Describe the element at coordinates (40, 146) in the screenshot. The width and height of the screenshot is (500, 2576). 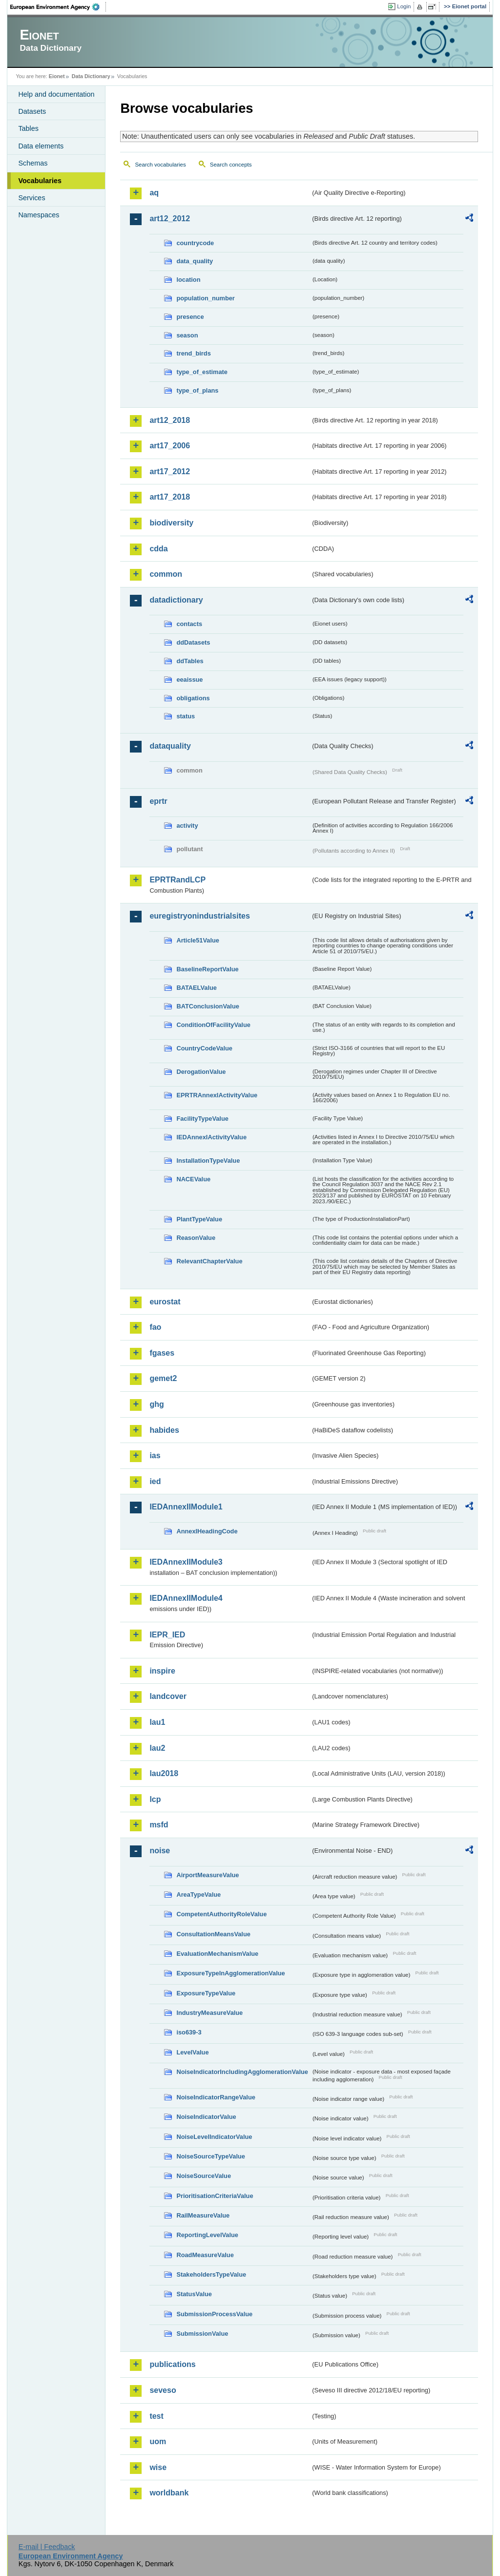
I see `Data elements` at that location.